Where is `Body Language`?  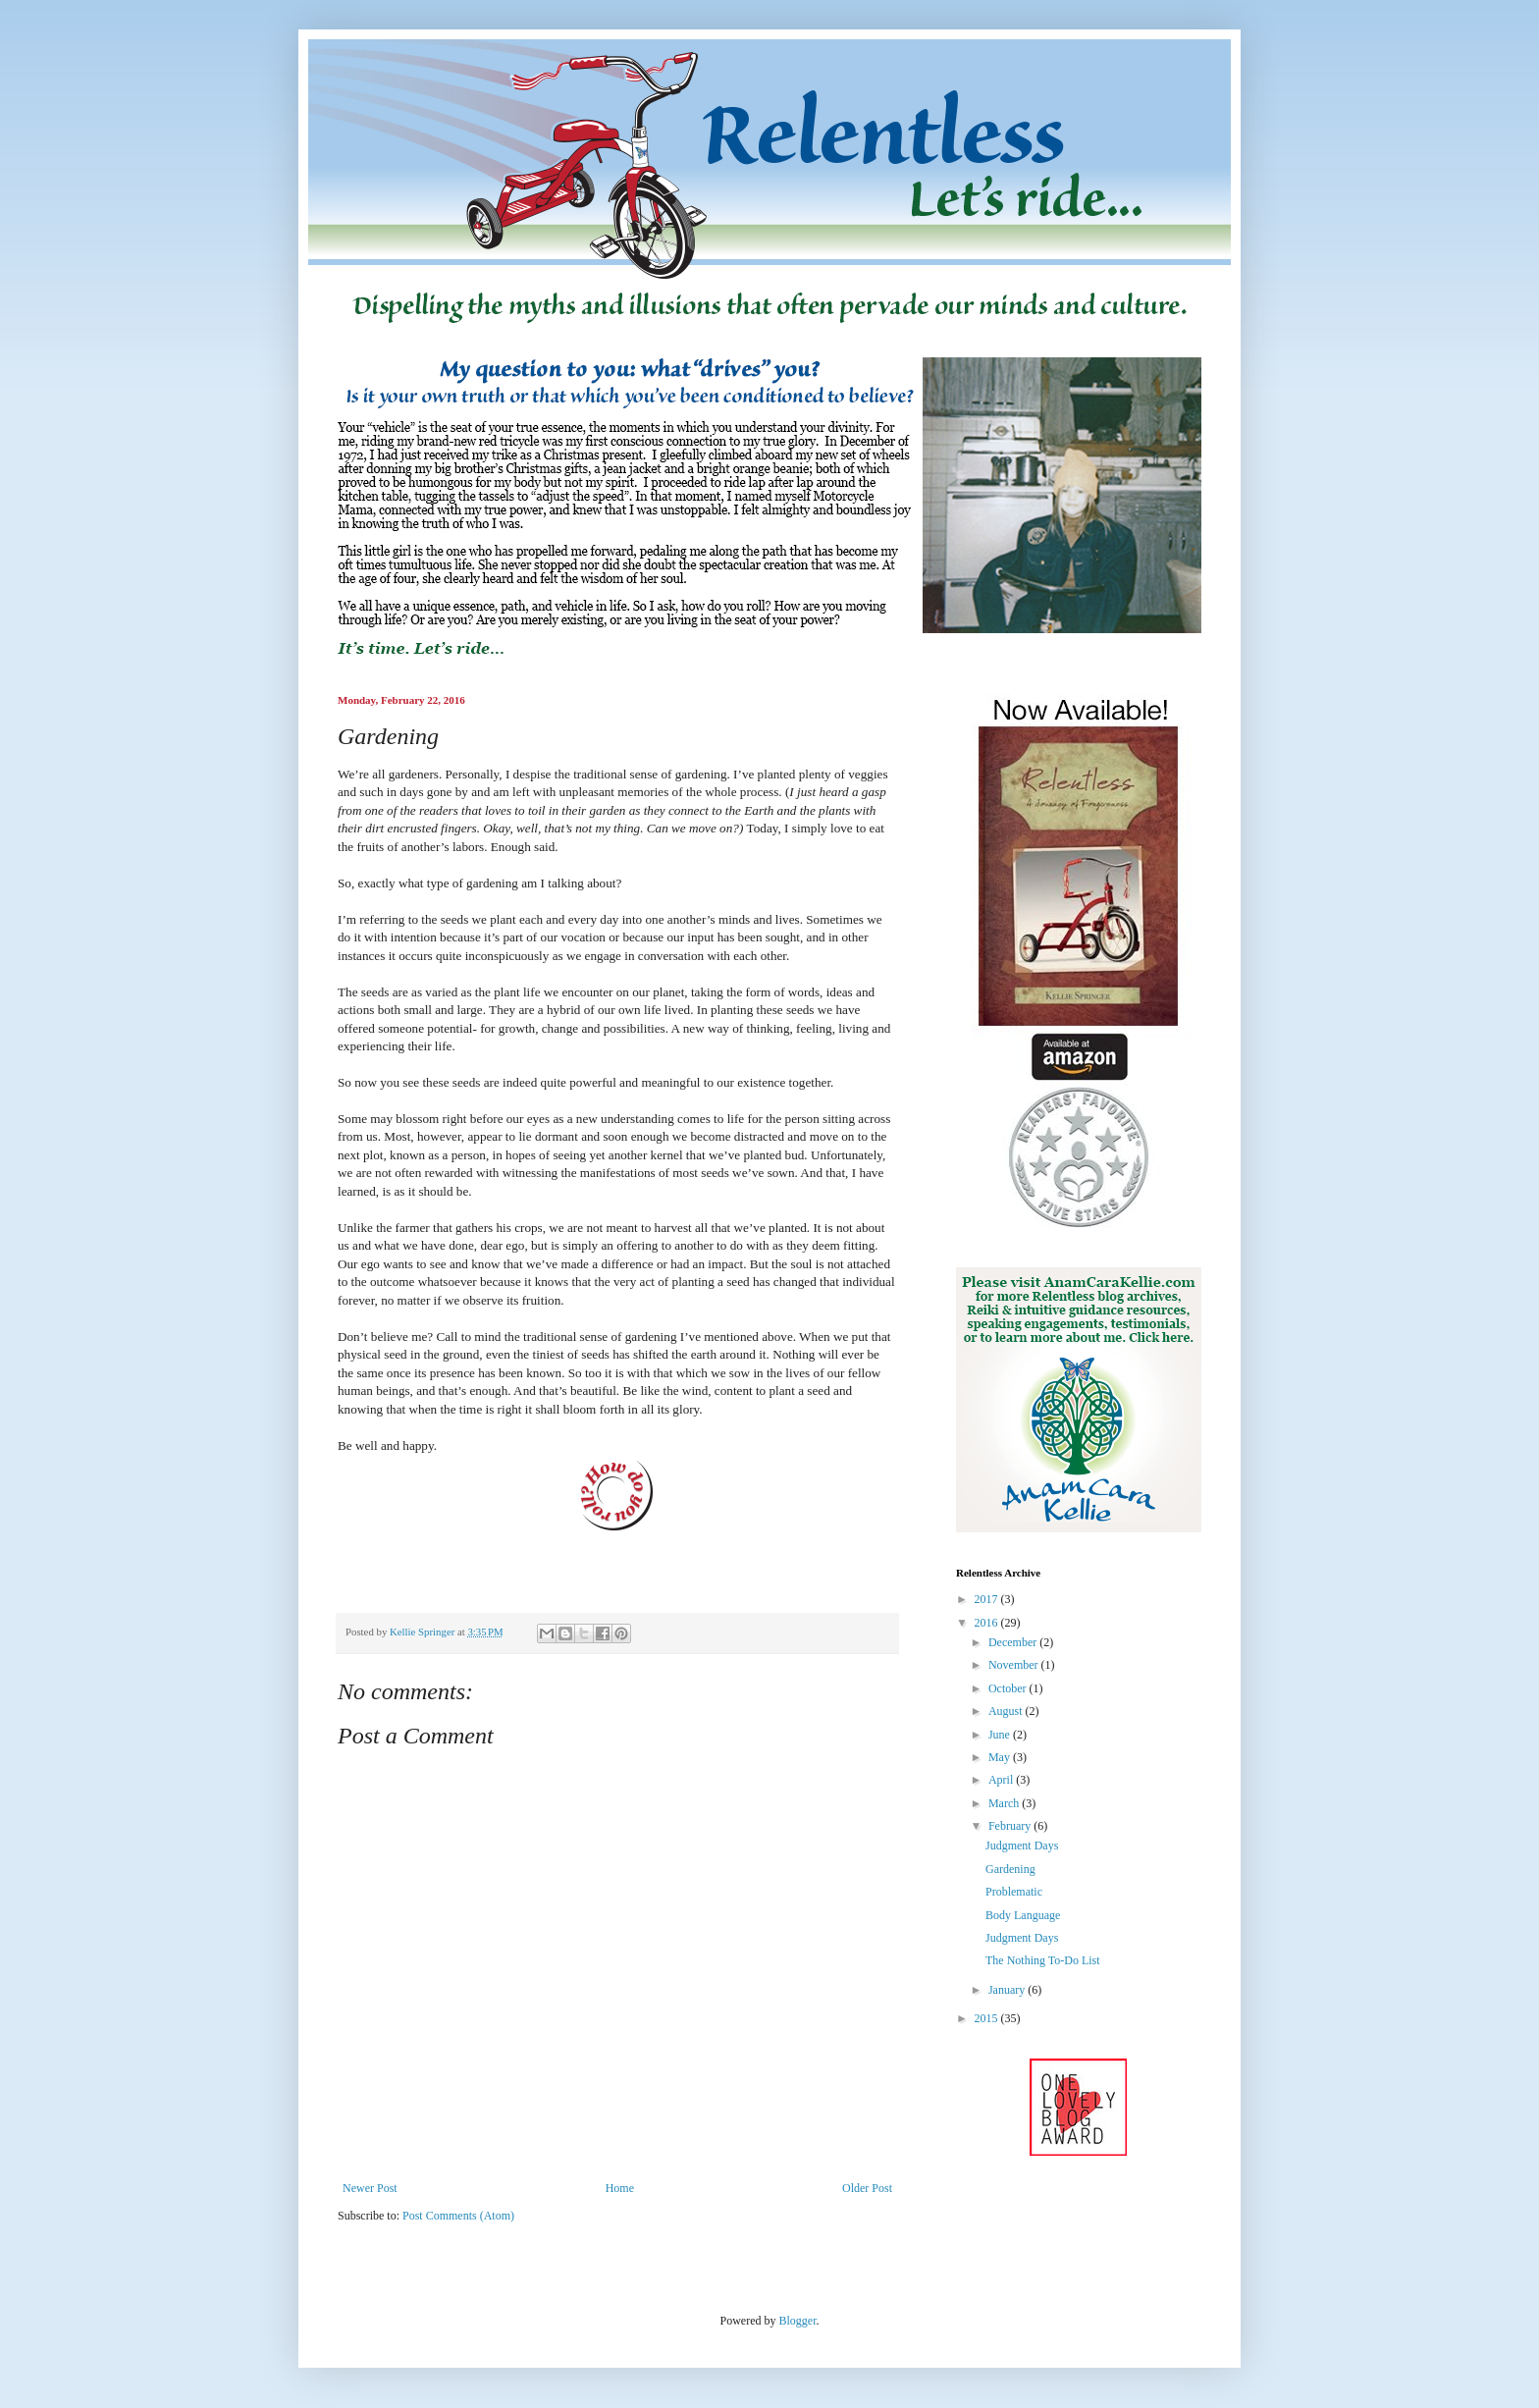
Body Language is located at coordinates (1022, 1915).